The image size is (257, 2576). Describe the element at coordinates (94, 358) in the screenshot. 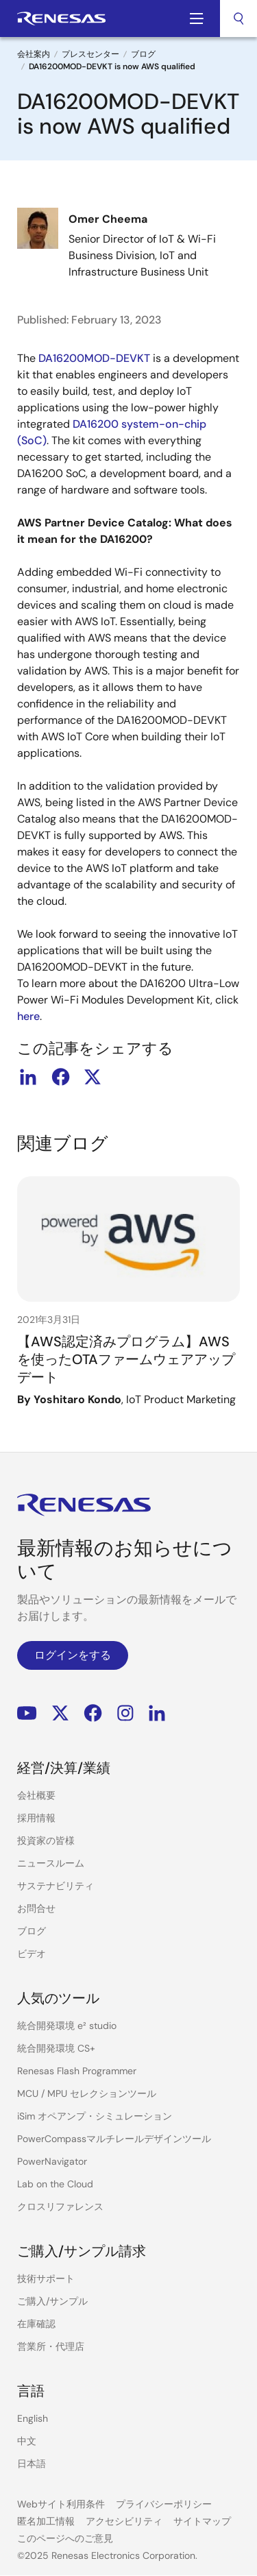

I see `DA16200MOD-DEVKT` at that location.